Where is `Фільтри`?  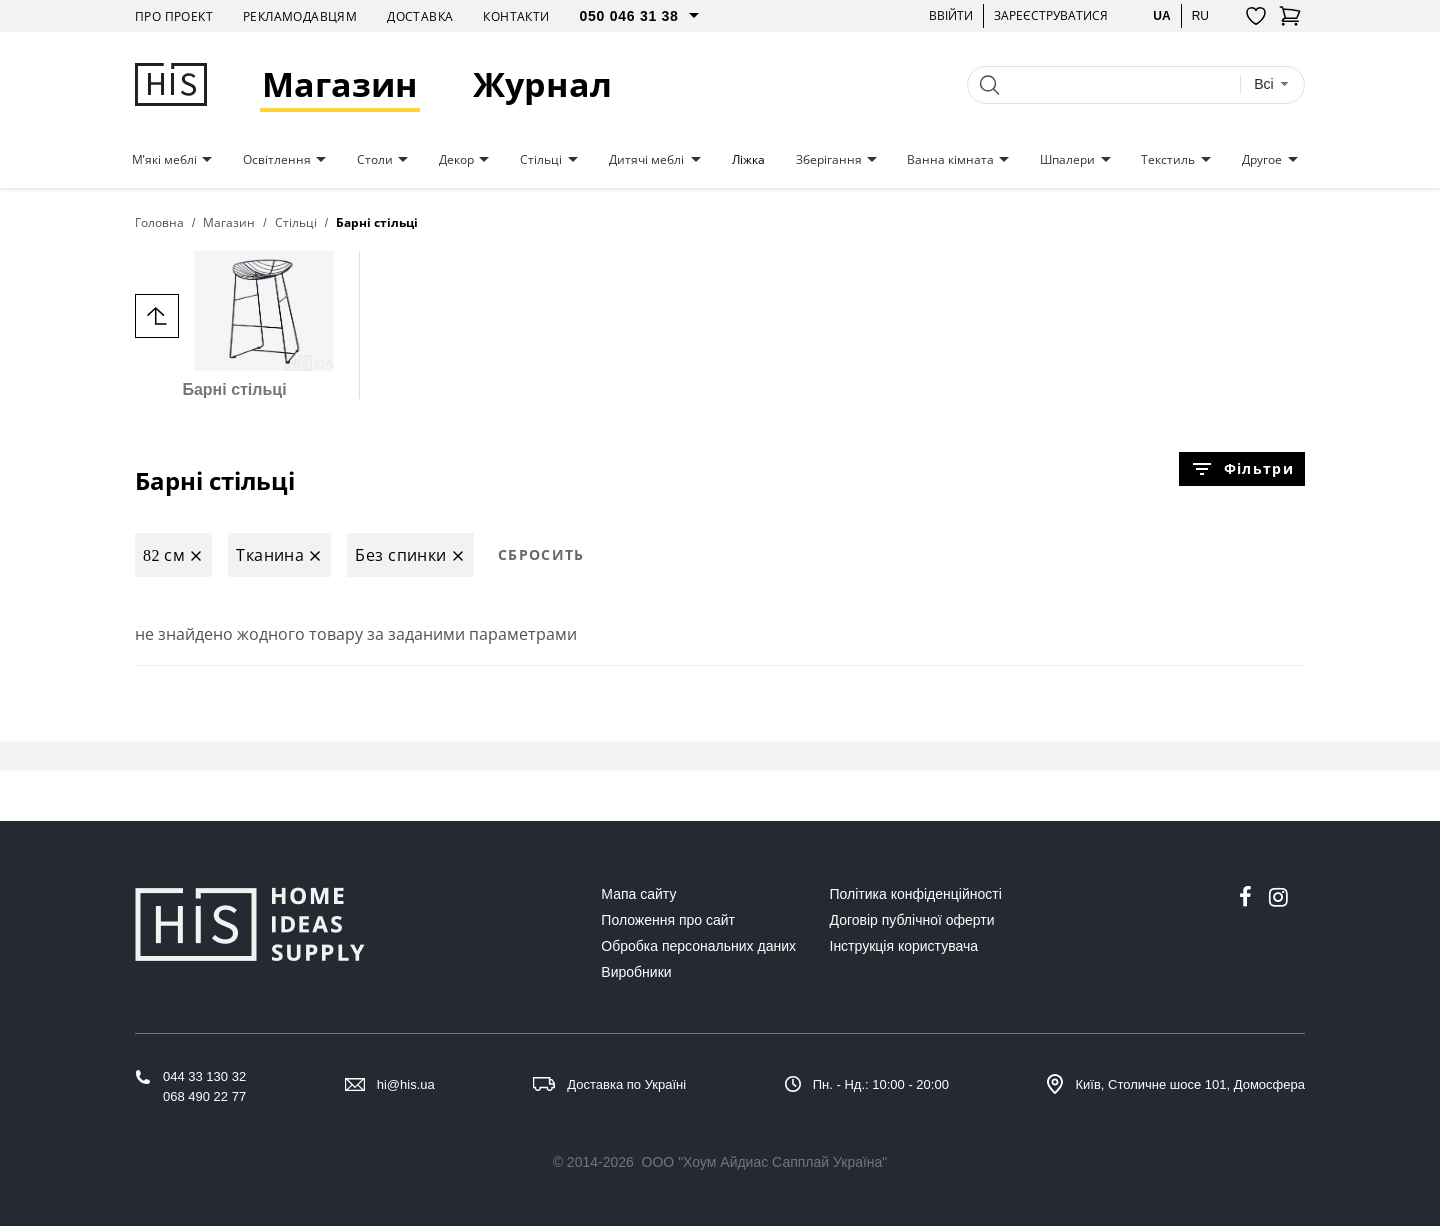 Фільтри is located at coordinates (1242, 469).